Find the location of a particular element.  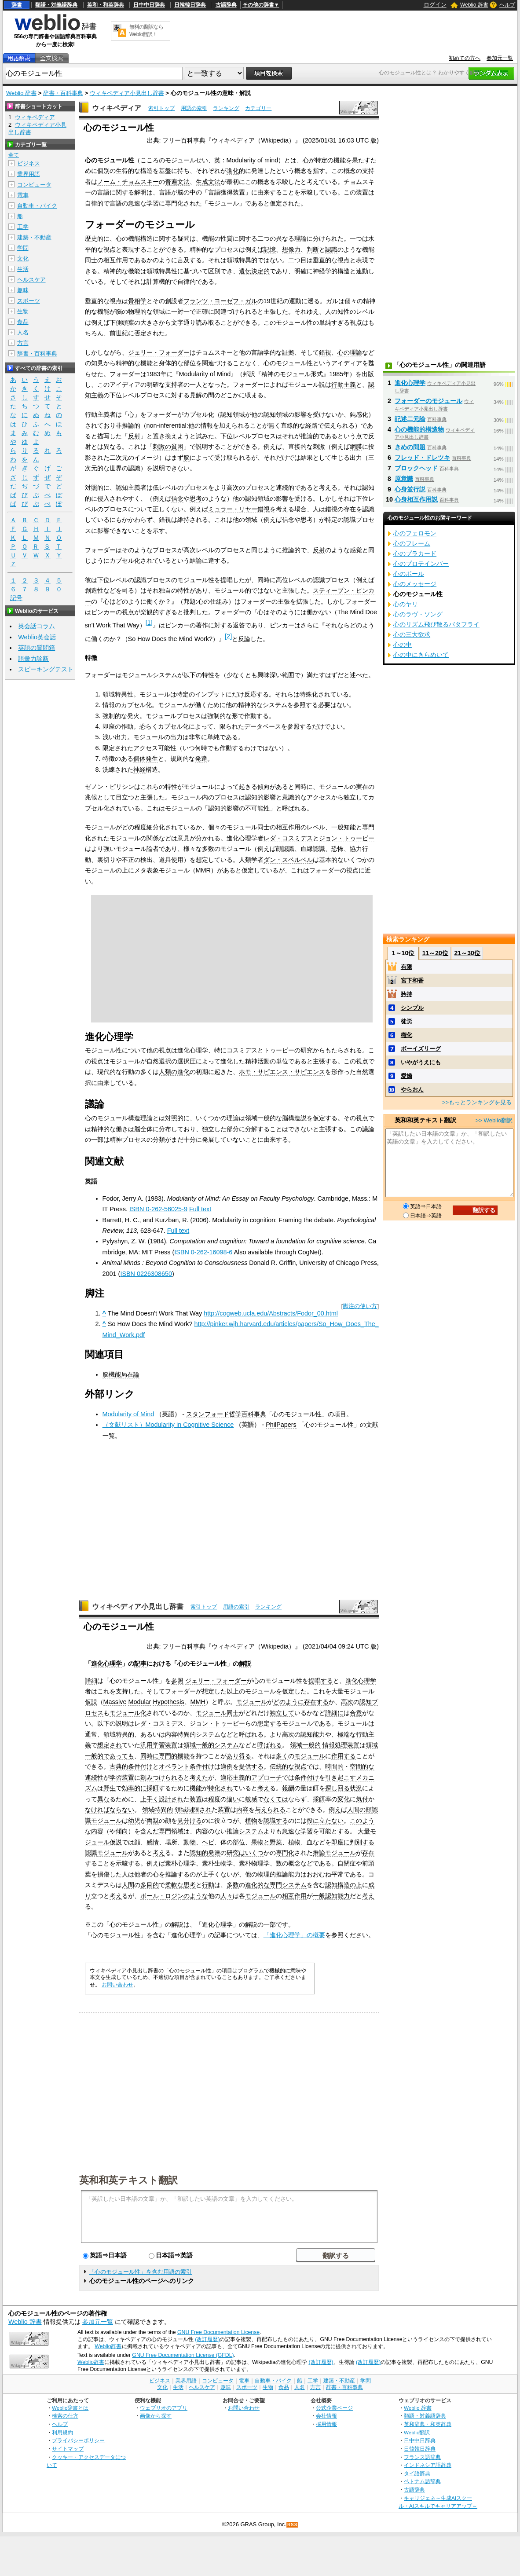

適例 is located at coordinates (226, 1766).